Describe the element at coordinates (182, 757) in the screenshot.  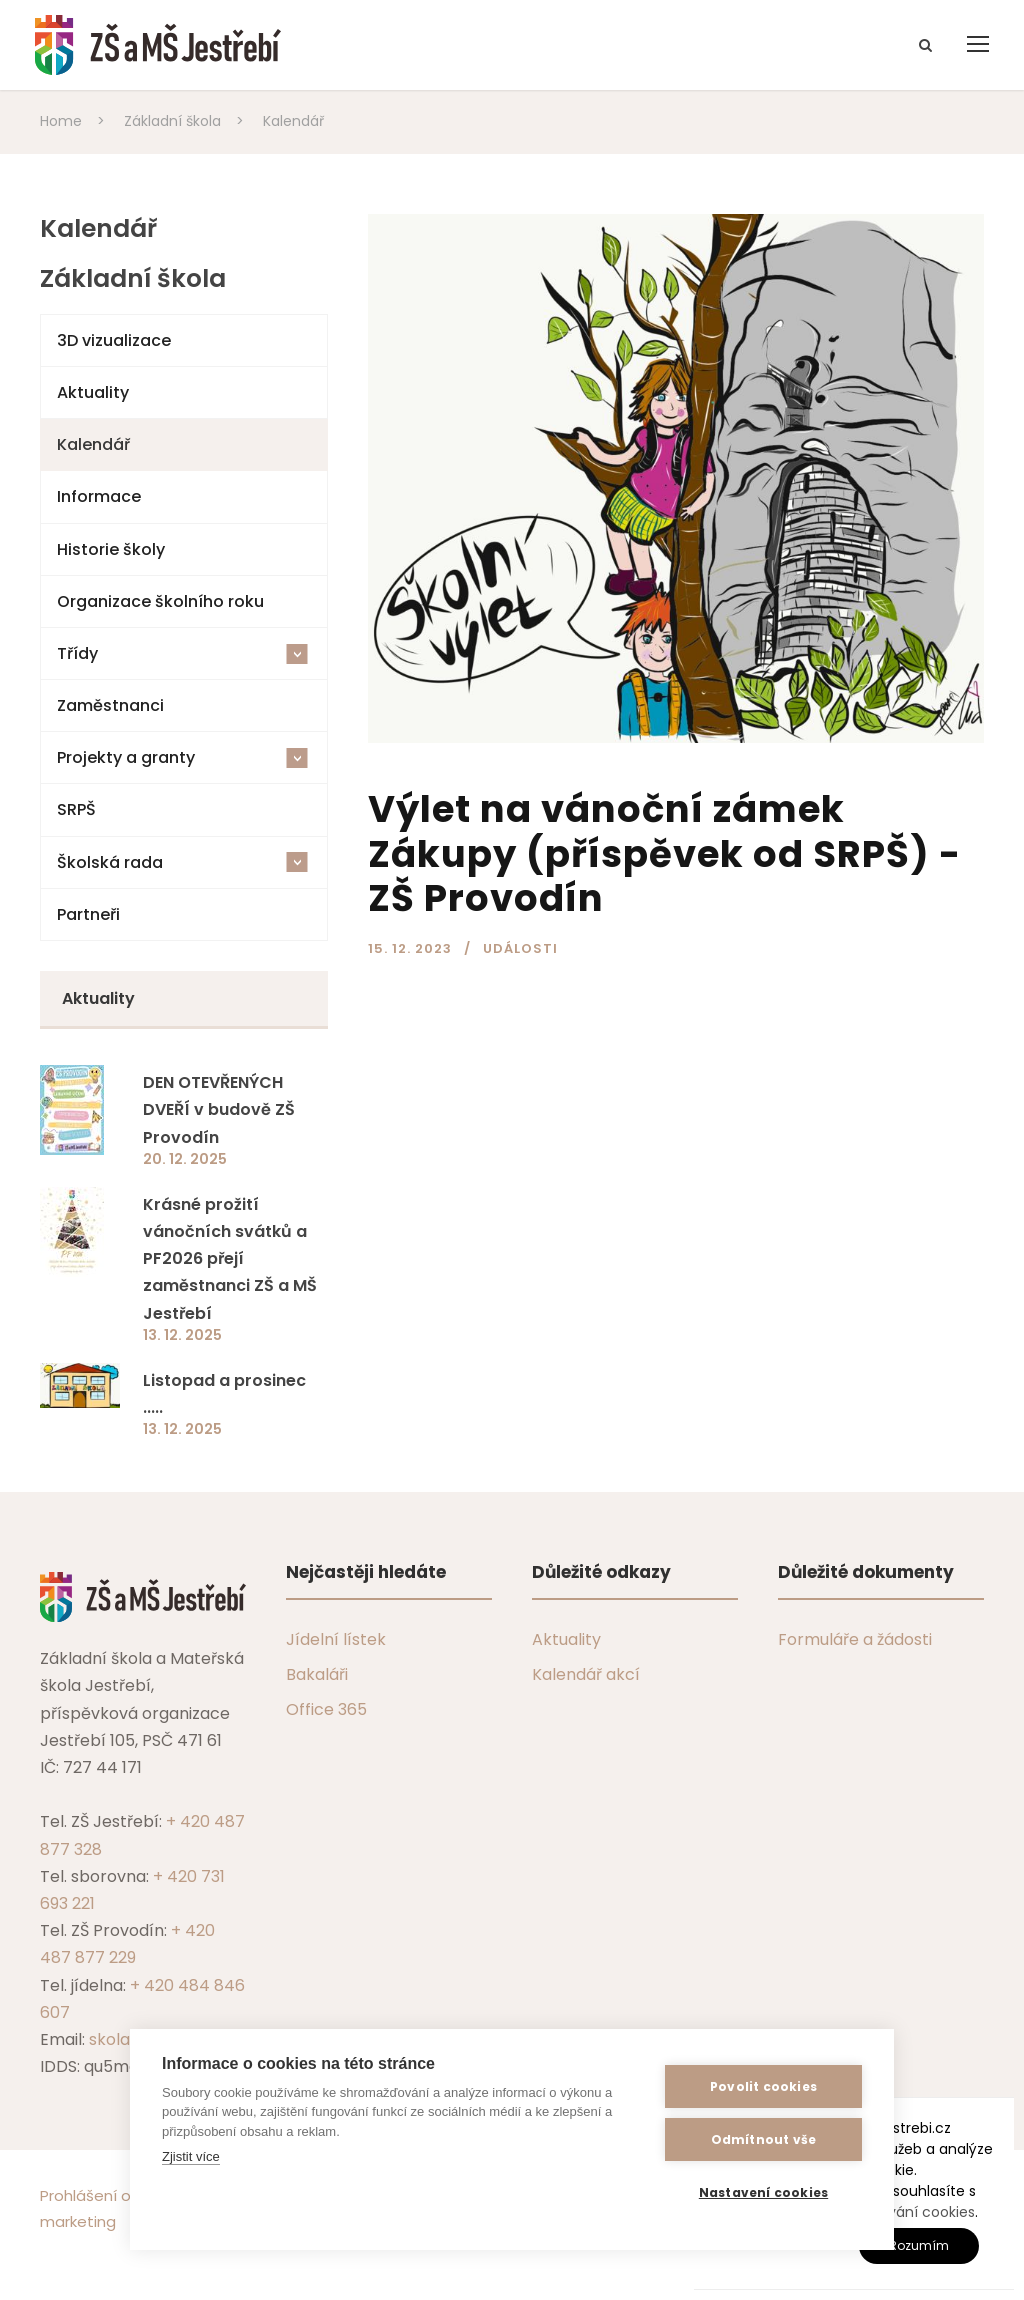
I see `Projekty a granty` at that location.